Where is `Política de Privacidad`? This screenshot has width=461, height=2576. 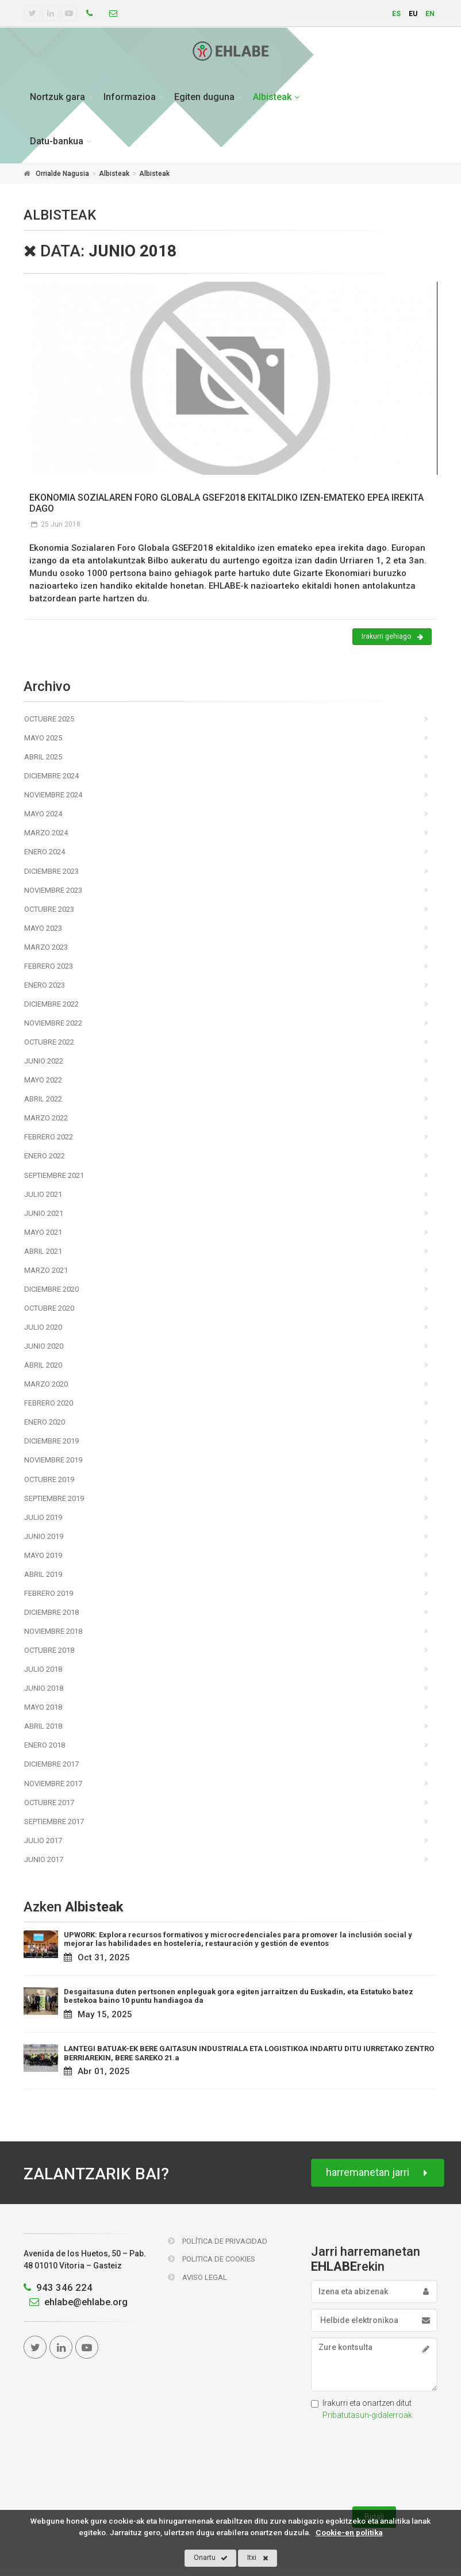 Política de Privacidad is located at coordinates (217, 2241).